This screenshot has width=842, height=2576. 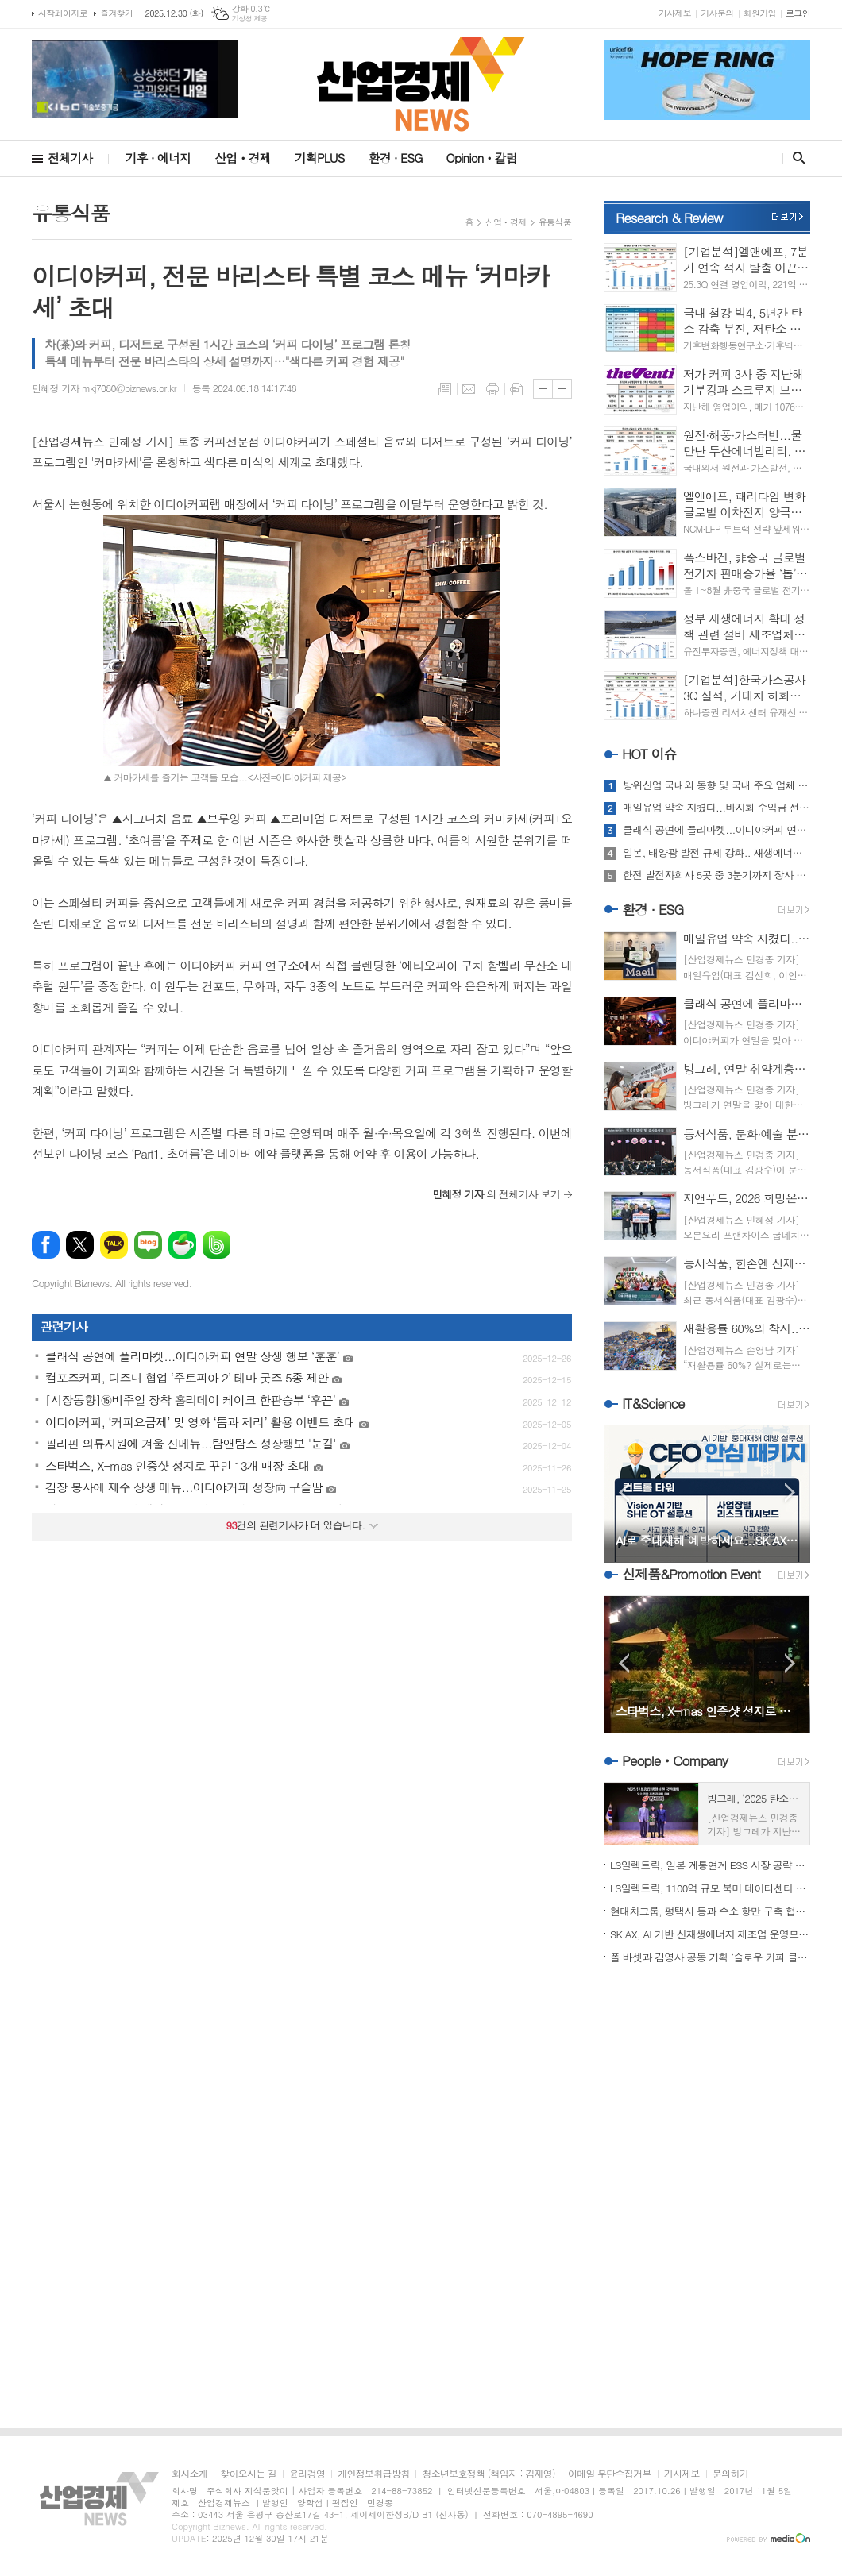 What do you see at coordinates (80, 1245) in the screenshot?
I see `엑스` at bounding box center [80, 1245].